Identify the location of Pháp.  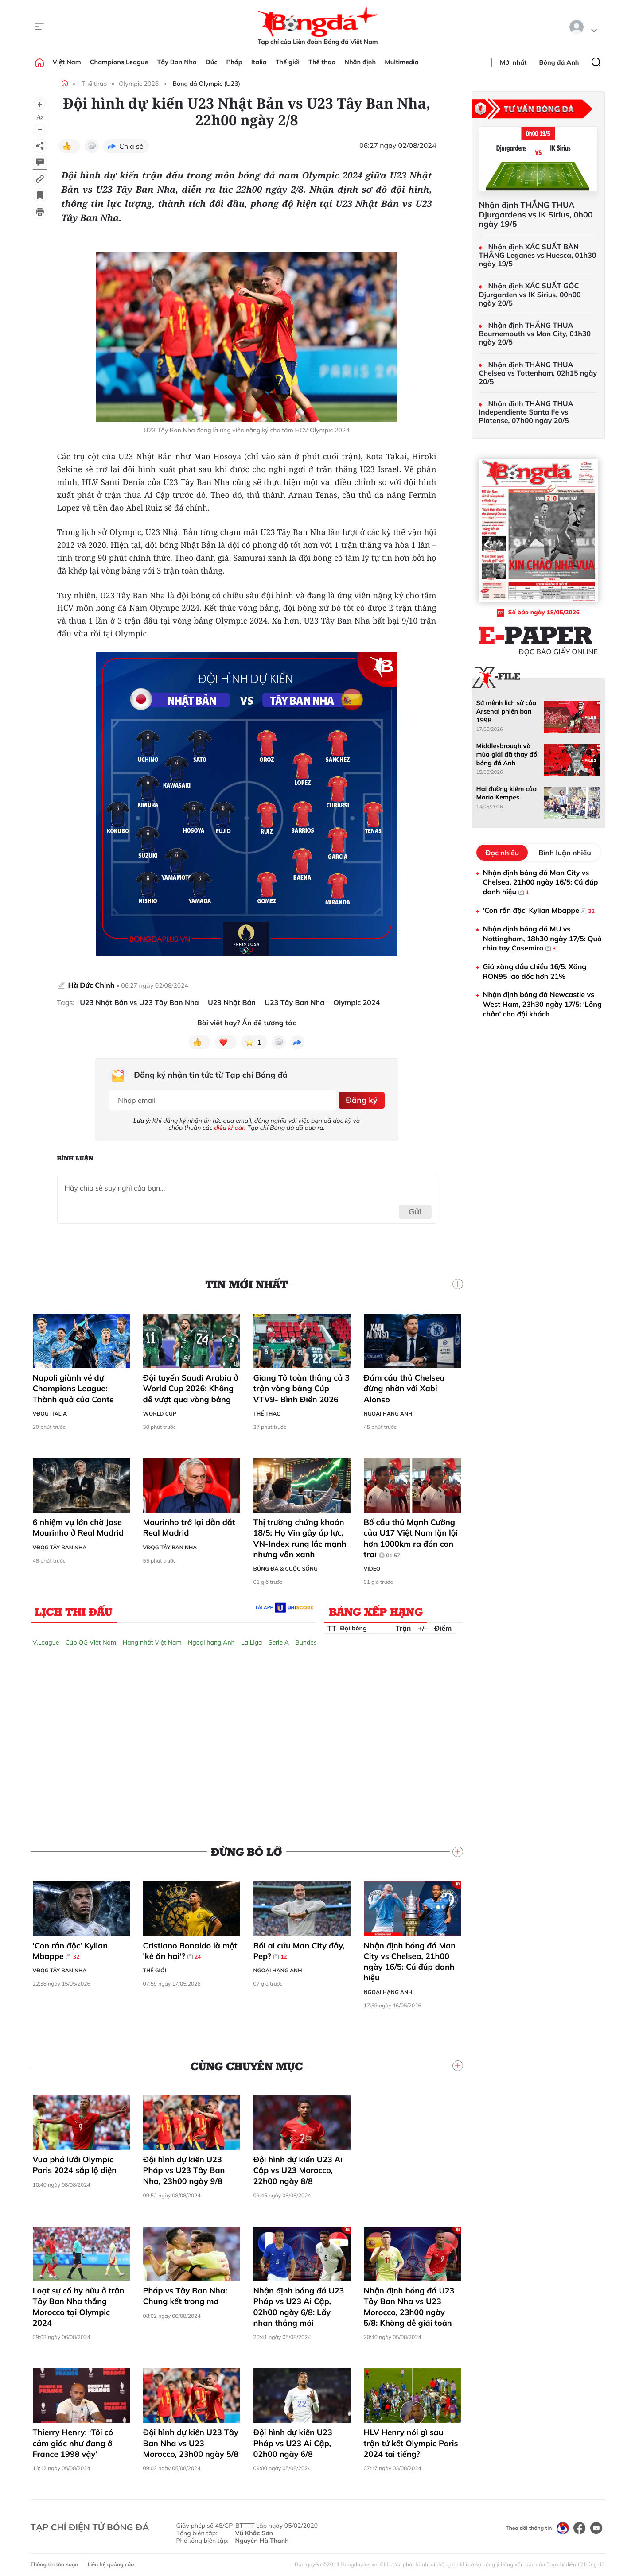
(234, 62).